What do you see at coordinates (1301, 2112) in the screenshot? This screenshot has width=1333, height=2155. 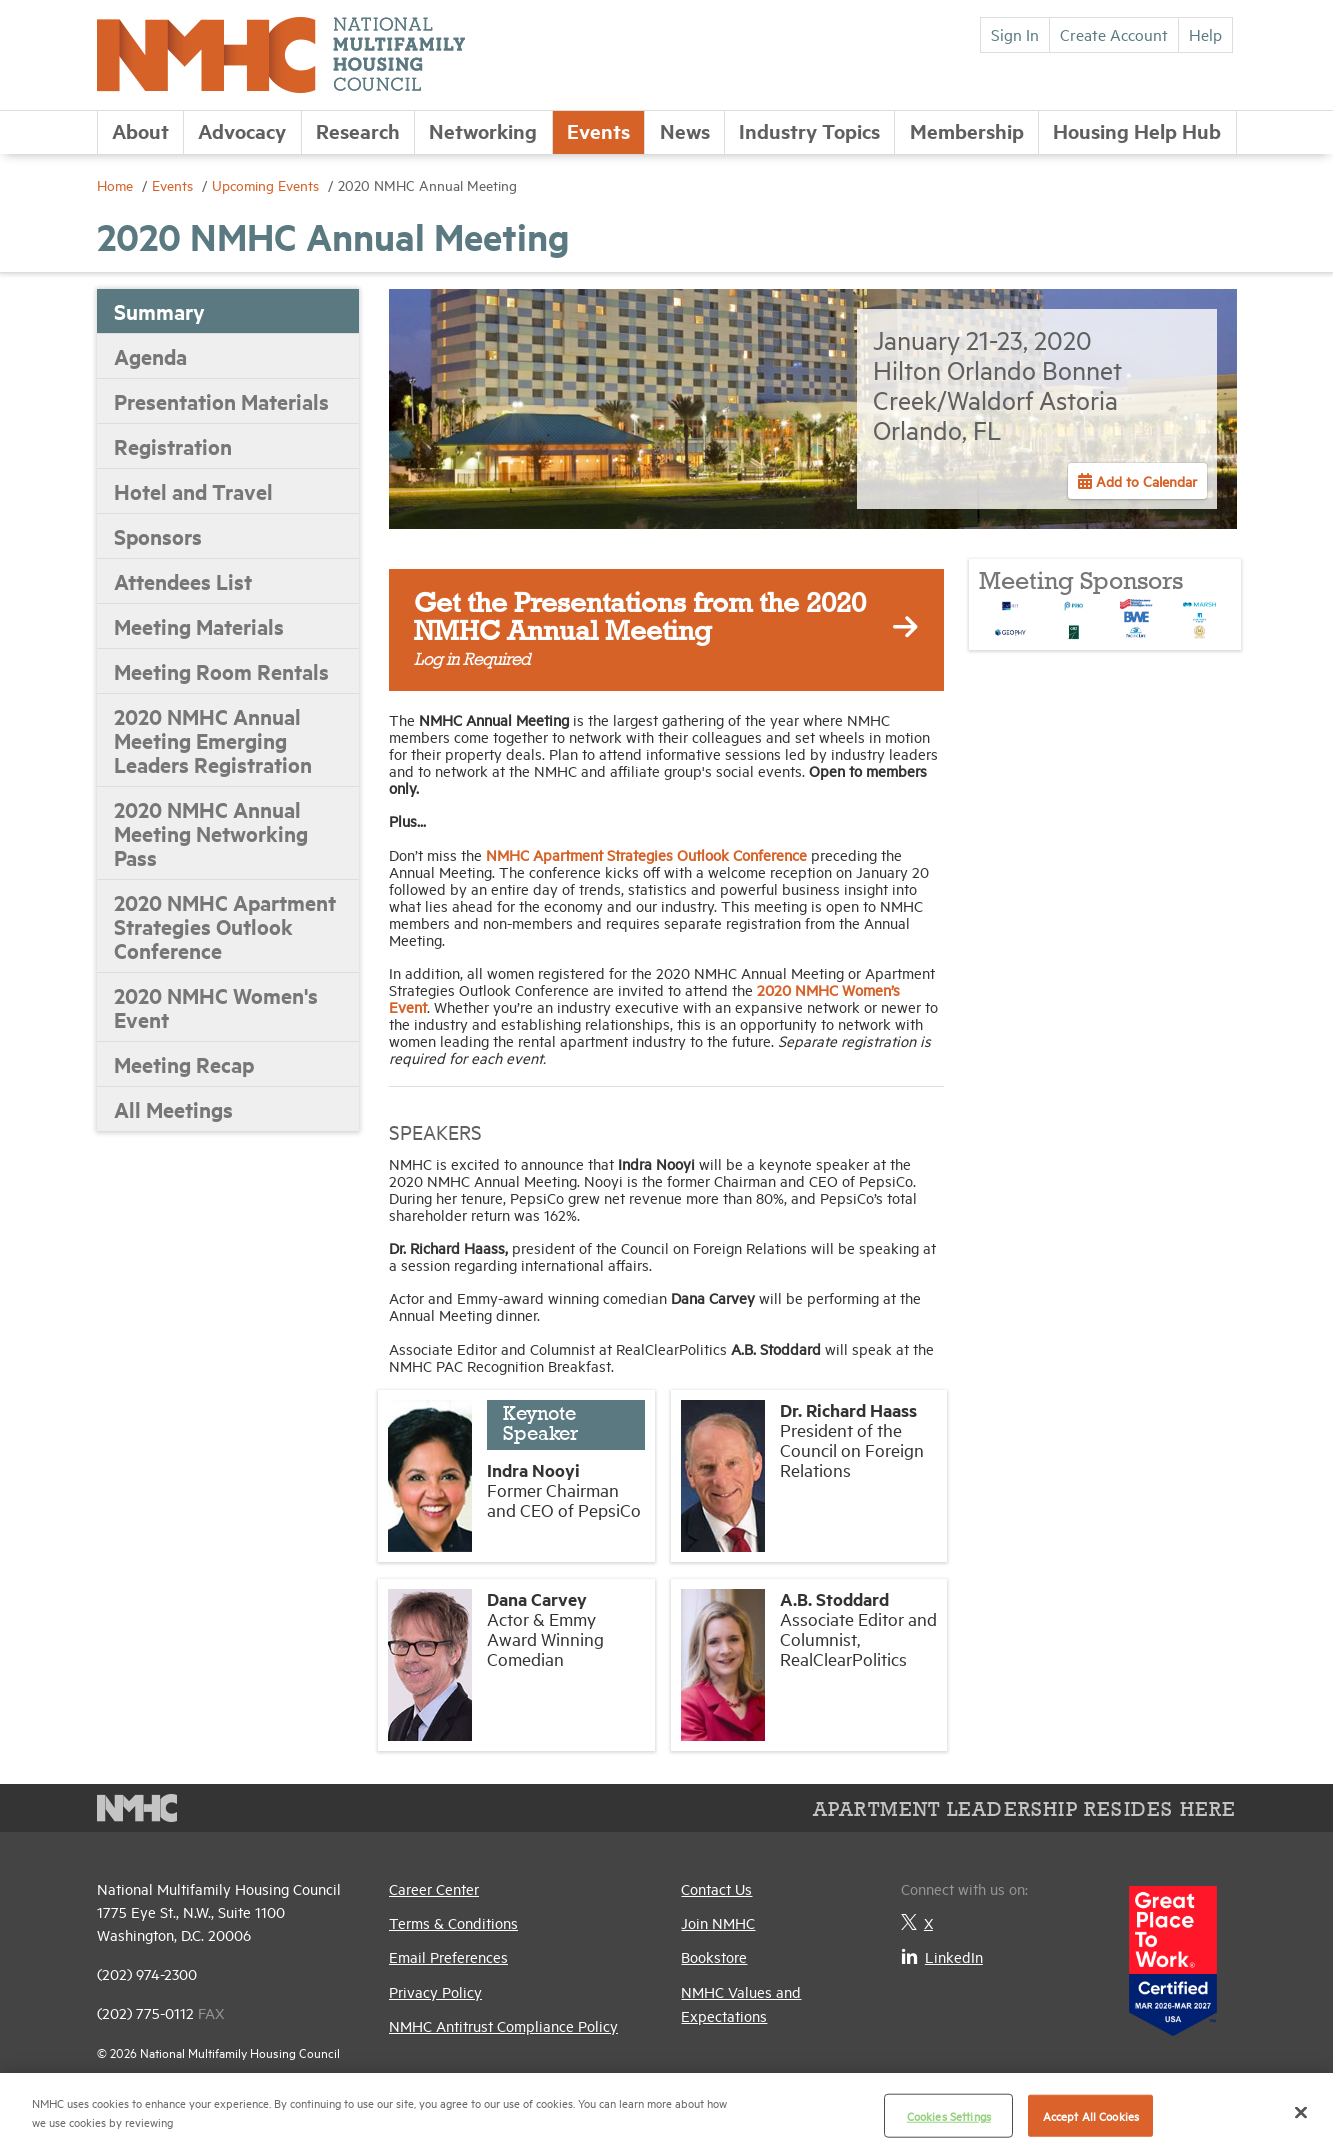 I see `[Close]` at bounding box center [1301, 2112].